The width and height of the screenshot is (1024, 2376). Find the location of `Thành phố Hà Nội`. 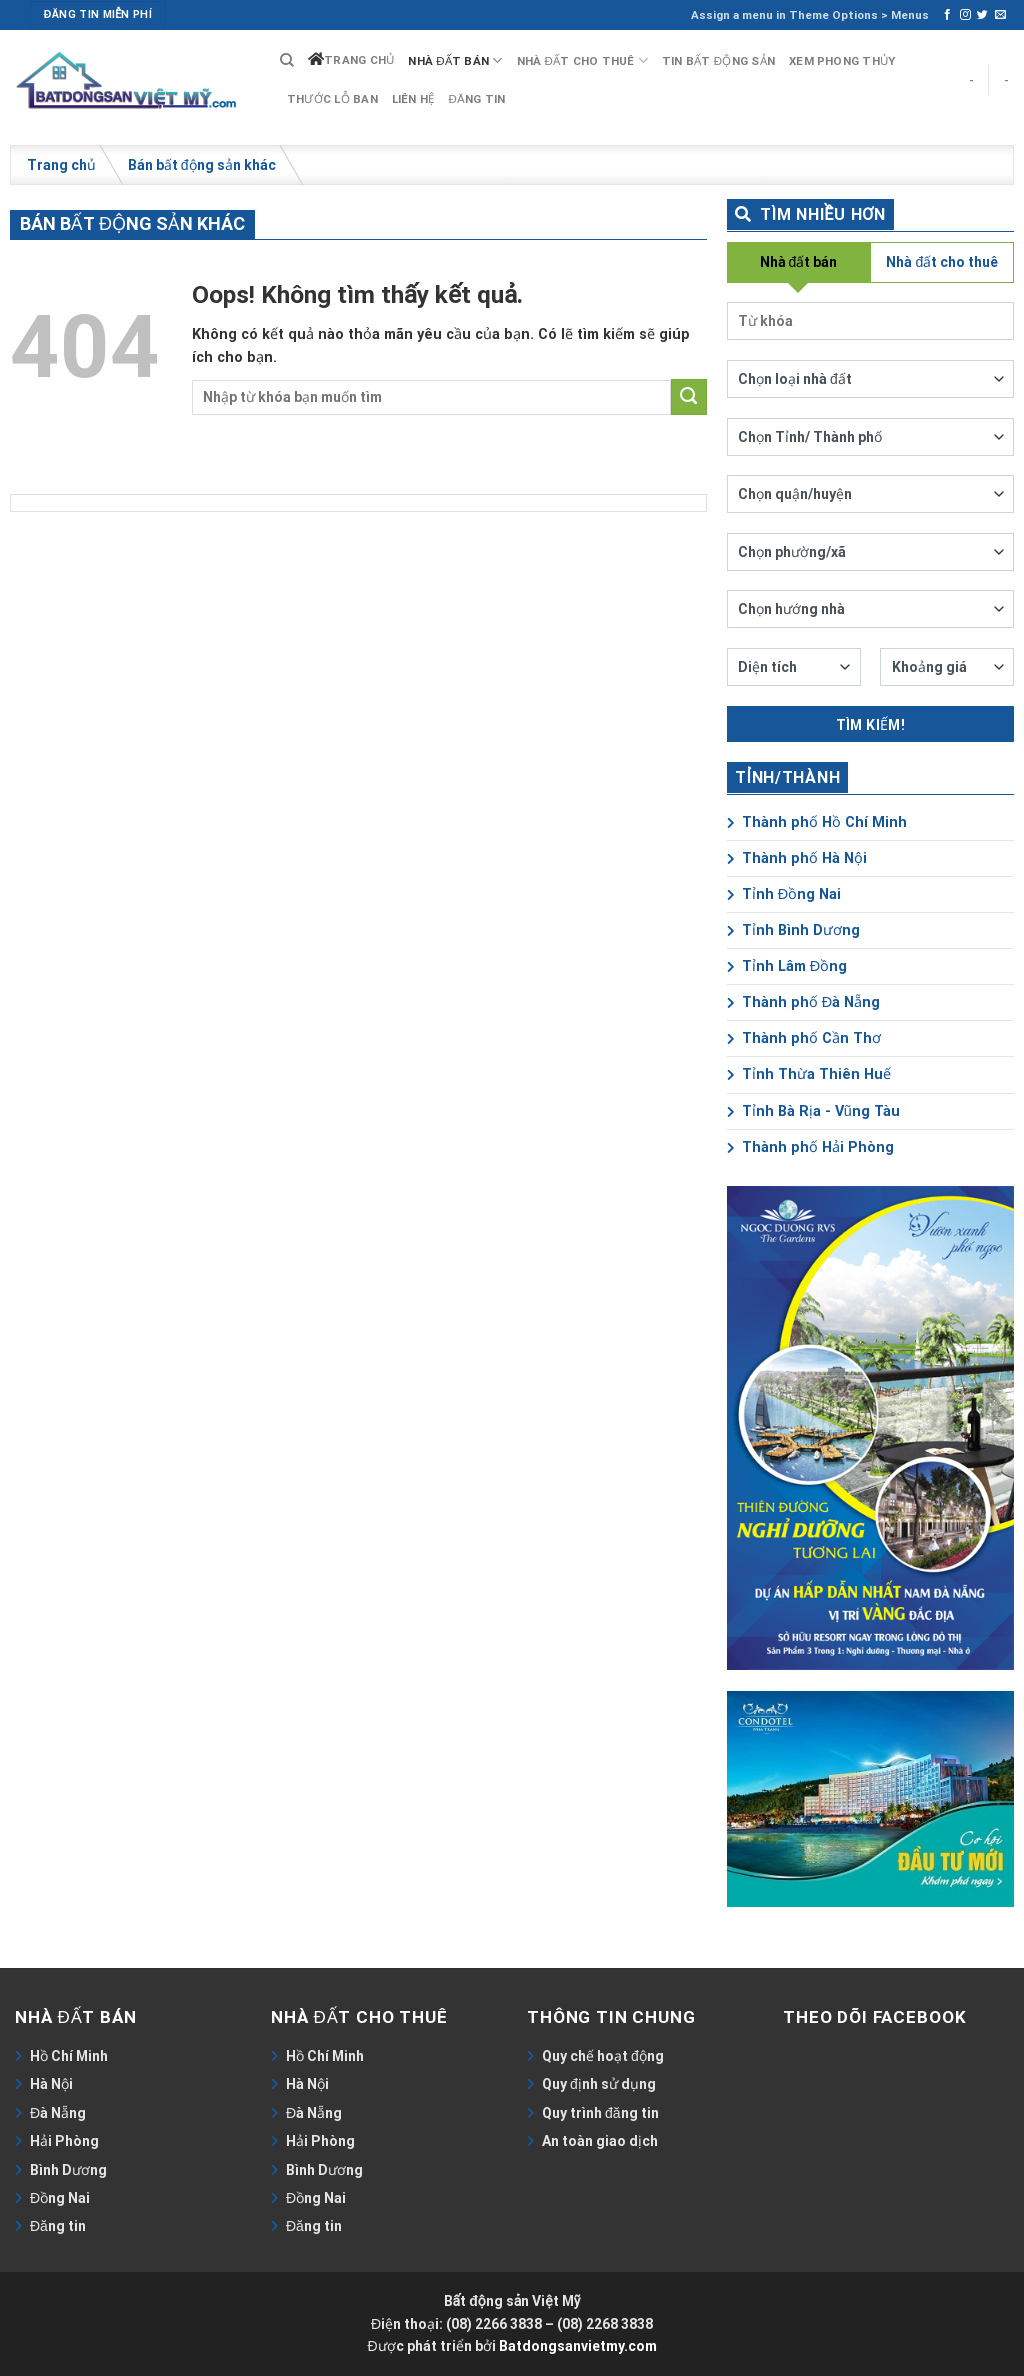

Thành phố Hà Nội is located at coordinates (797, 858).